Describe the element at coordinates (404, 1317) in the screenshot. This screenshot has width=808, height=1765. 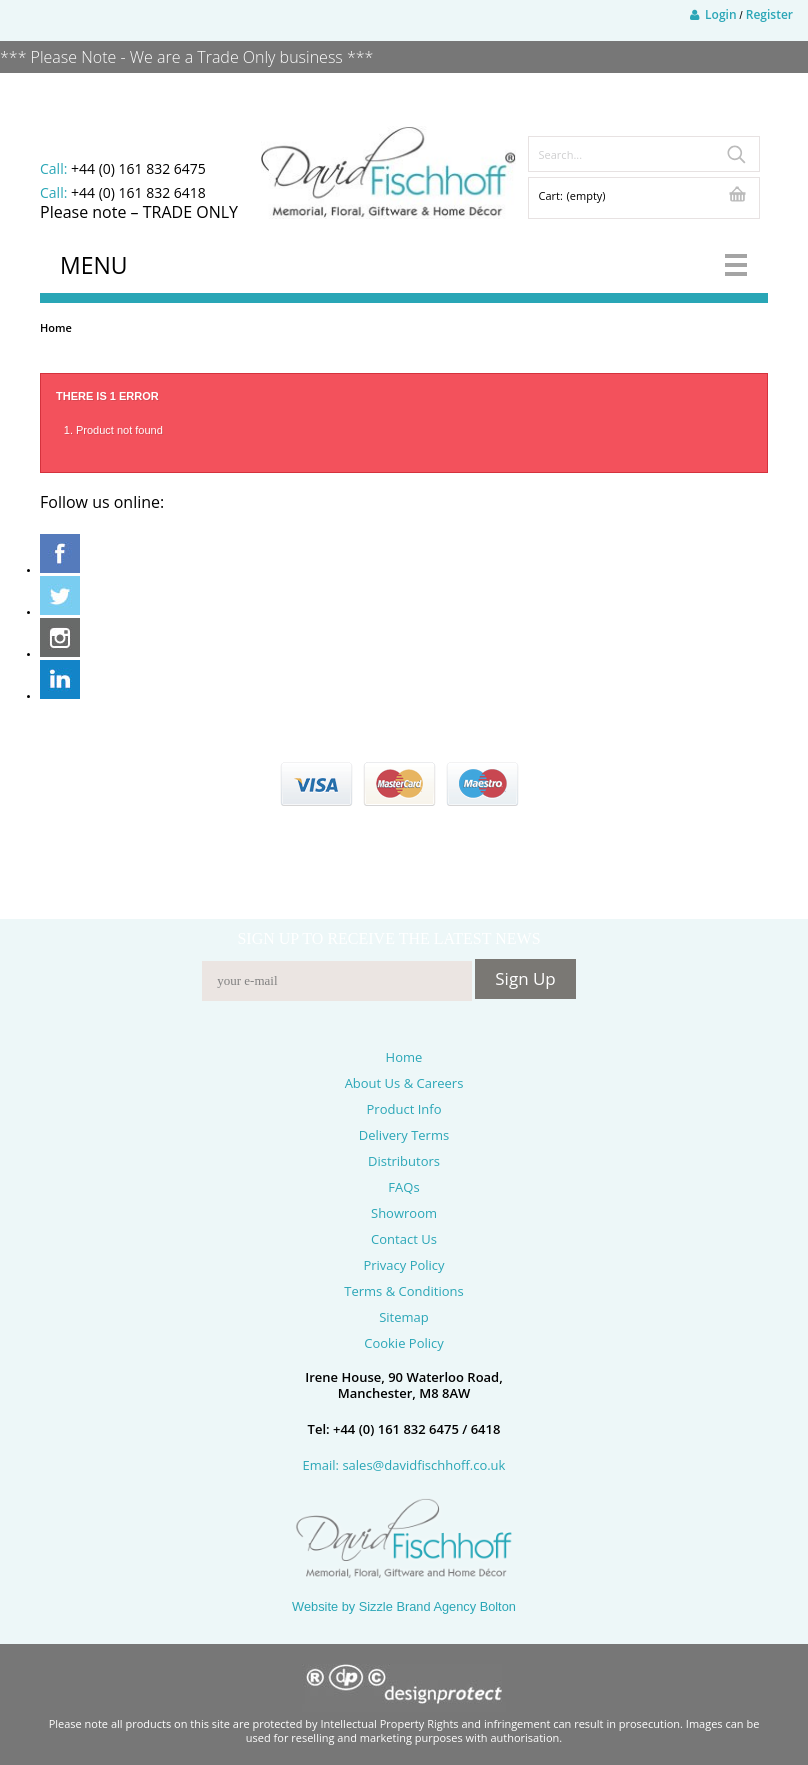
I see `Sitemap` at that location.